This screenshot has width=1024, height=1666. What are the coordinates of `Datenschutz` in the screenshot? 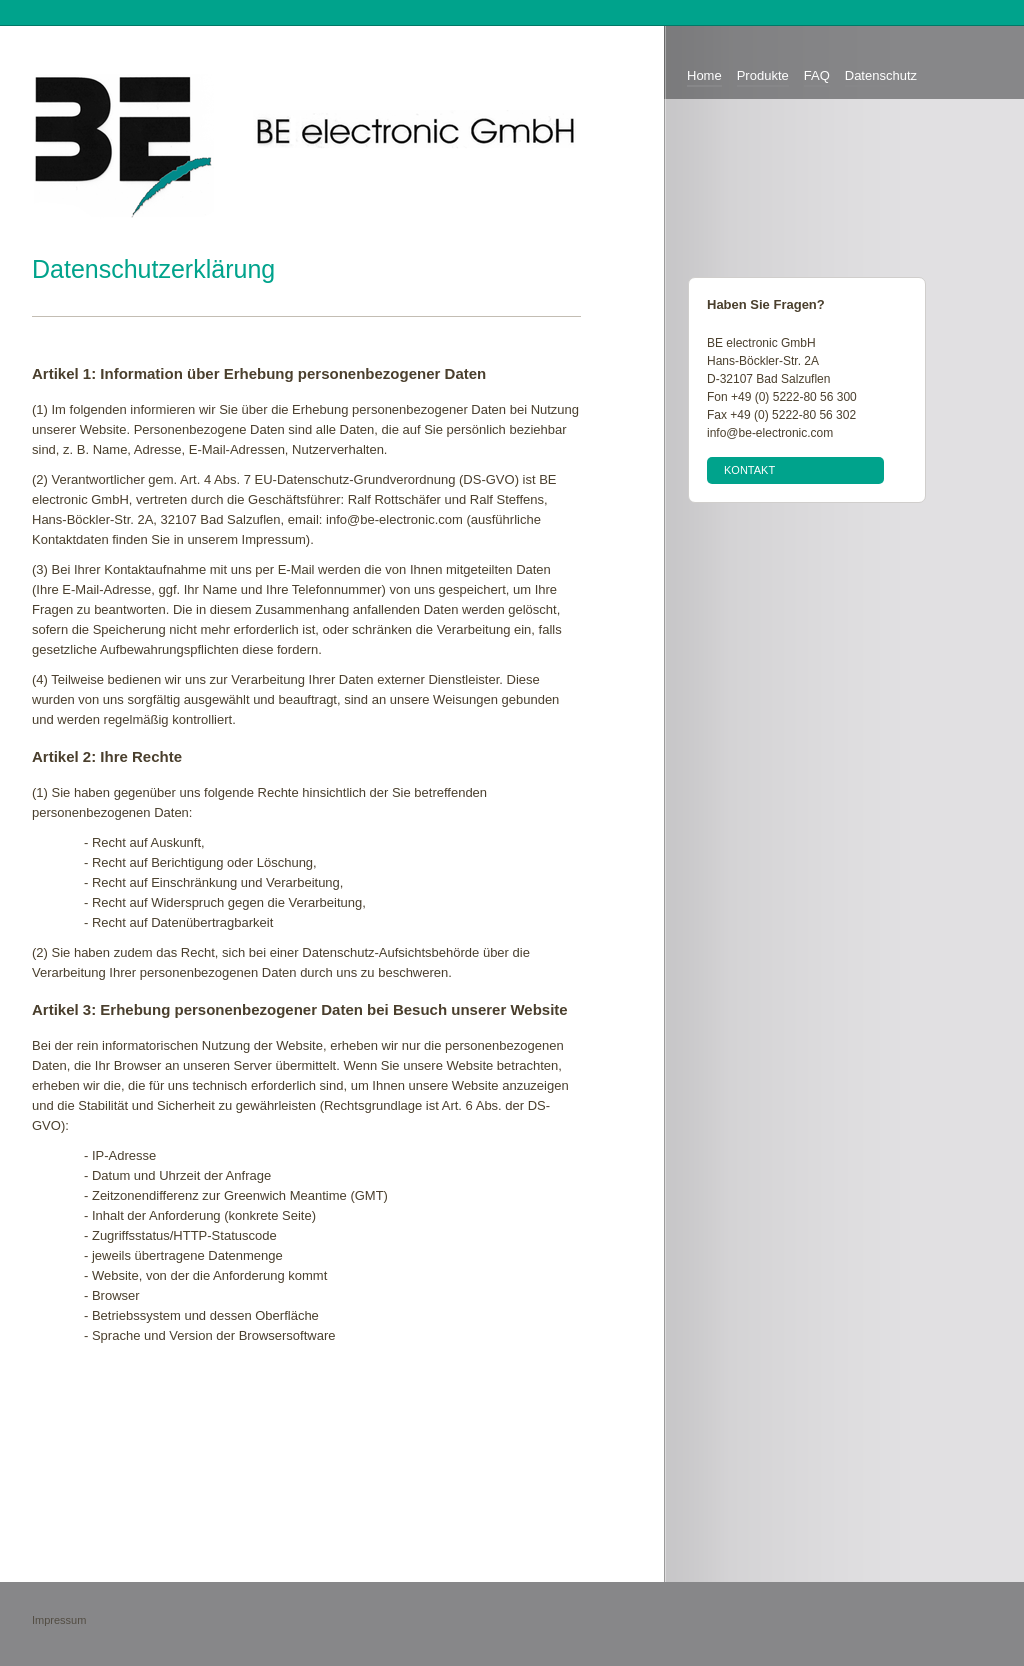 It's located at (881, 75).